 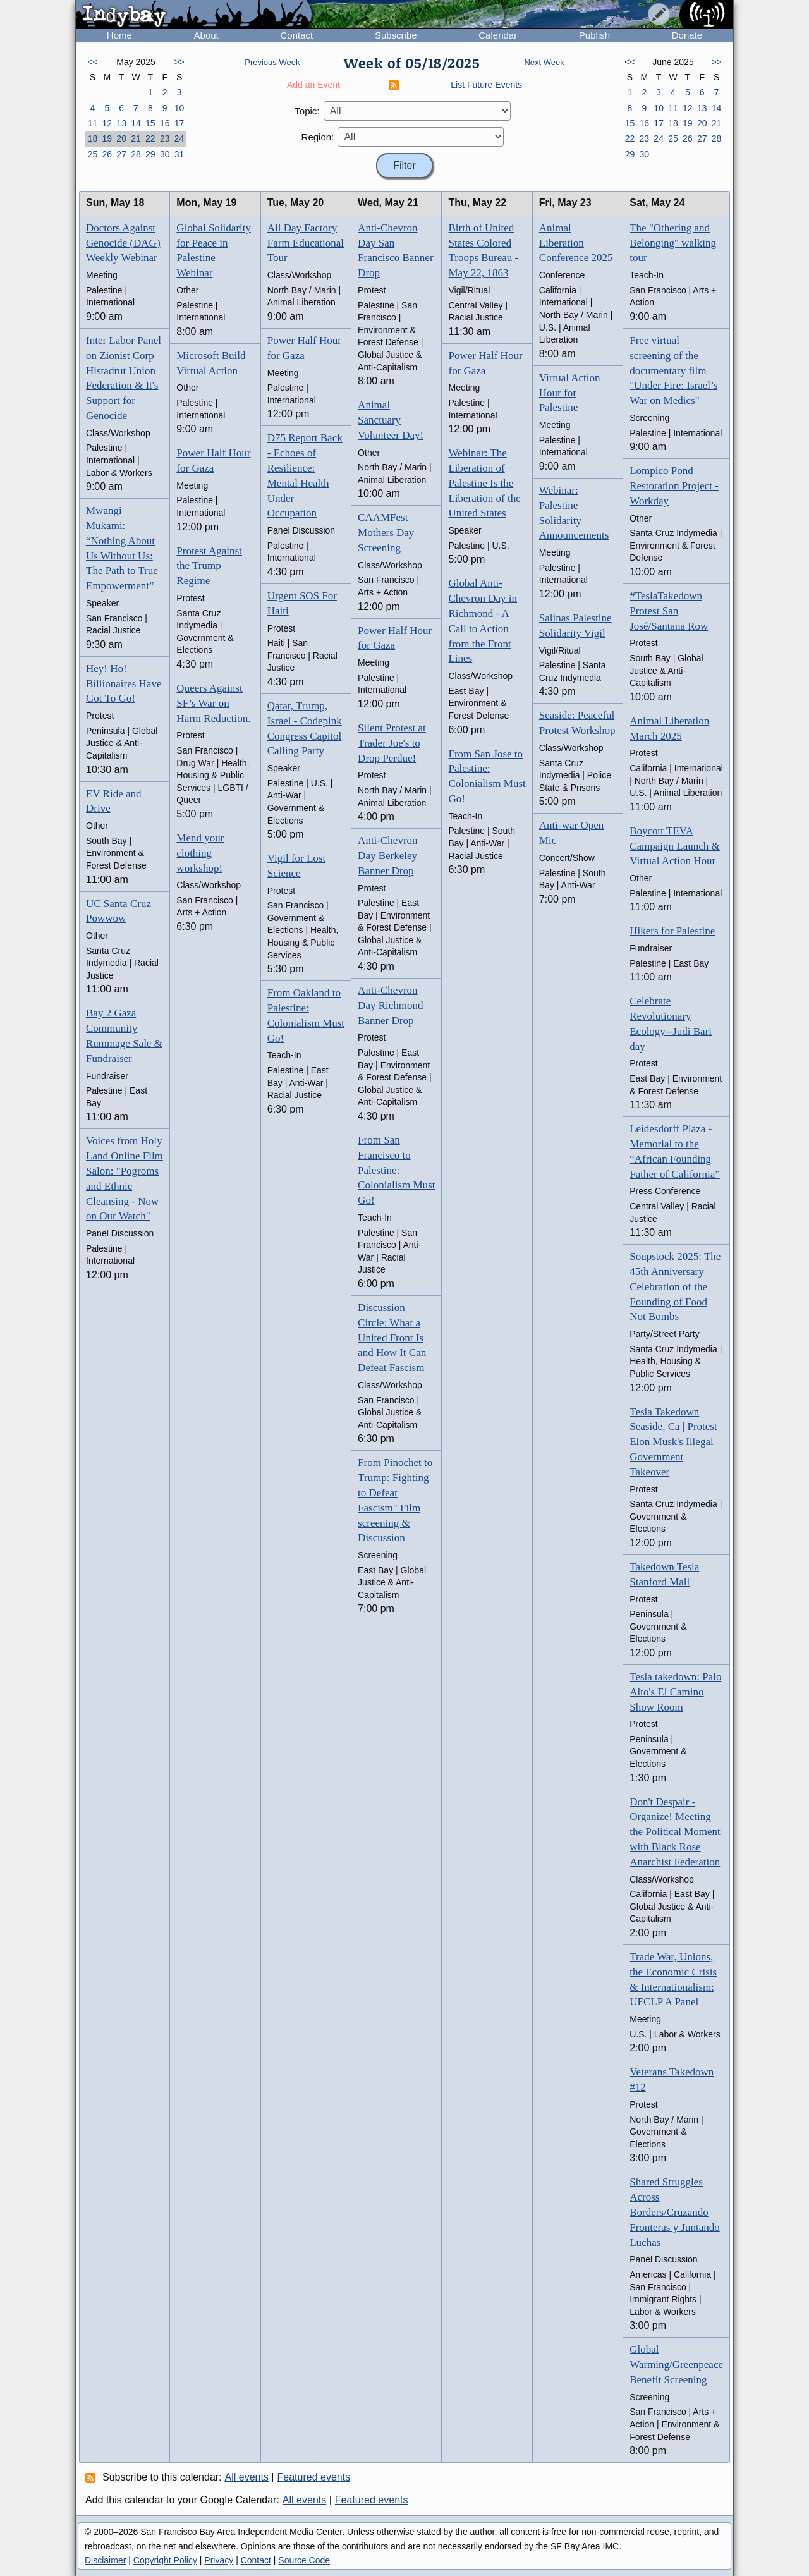 I want to click on Boycott TEVA Campaign Launch & Virtual Action Hour, so click(x=675, y=846).